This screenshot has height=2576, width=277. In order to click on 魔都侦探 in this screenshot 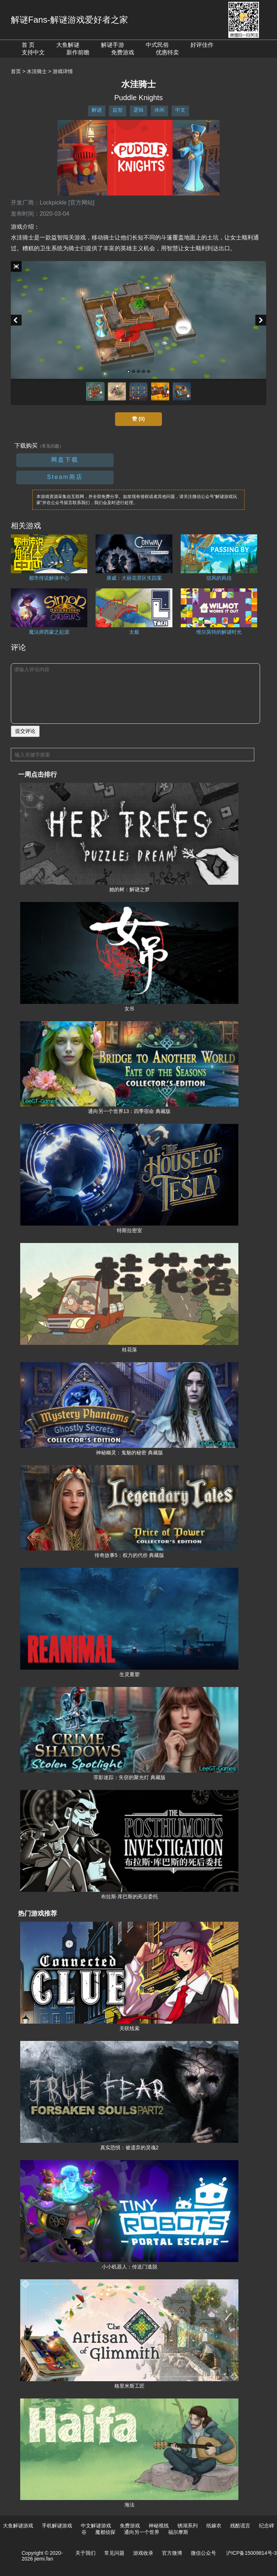, I will do `click(105, 2532)`.